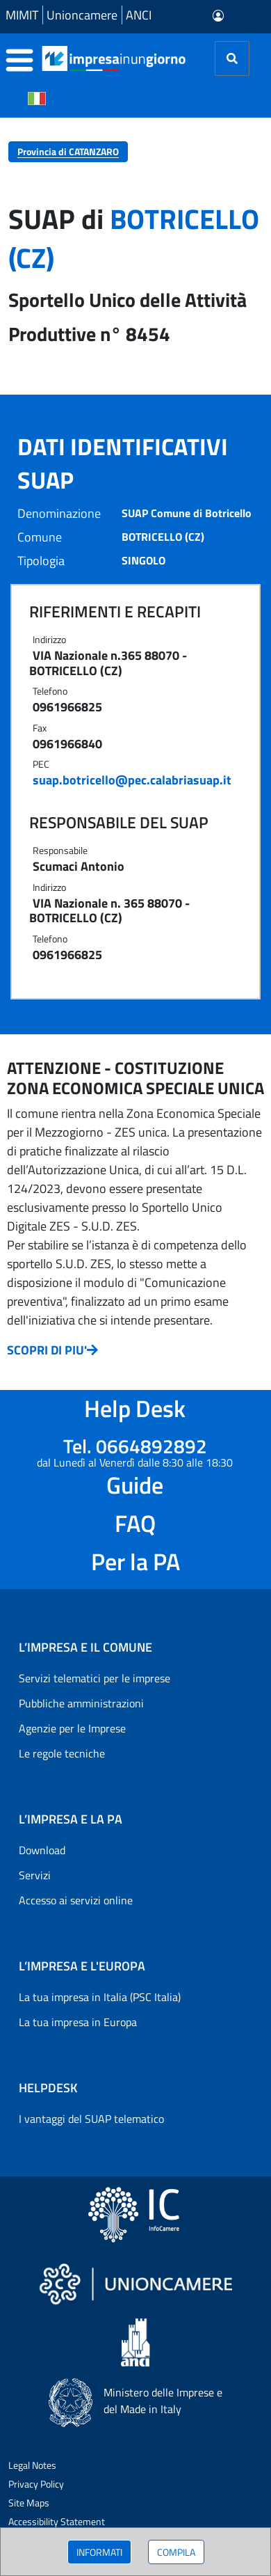  Describe the element at coordinates (62, 1753) in the screenshot. I see `Le regole tecniche` at that location.